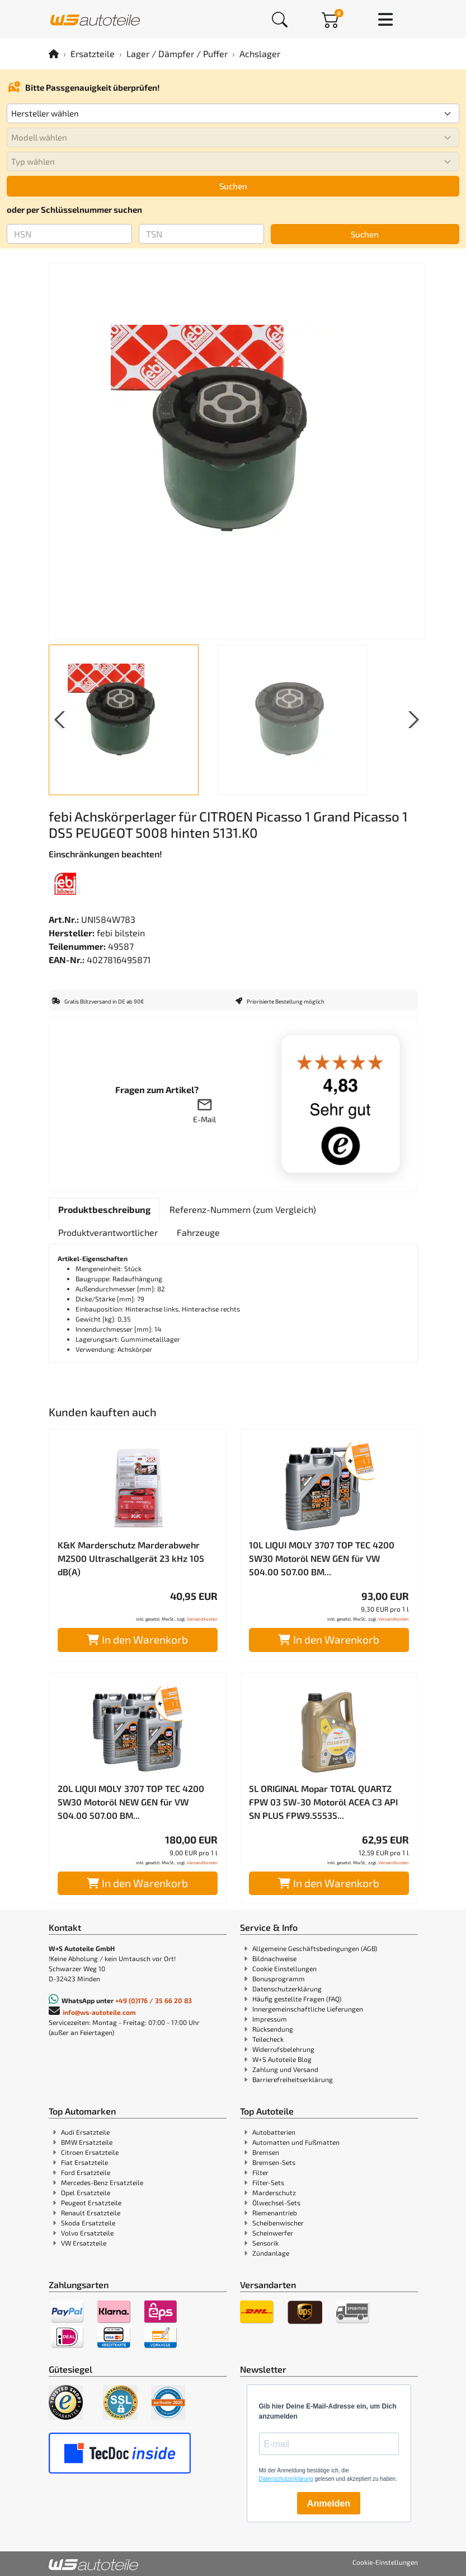 The image size is (466, 2576). What do you see at coordinates (85, 2132) in the screenshot?
I see `Audi Ersatzteile` at bounding box center [85, 2132].